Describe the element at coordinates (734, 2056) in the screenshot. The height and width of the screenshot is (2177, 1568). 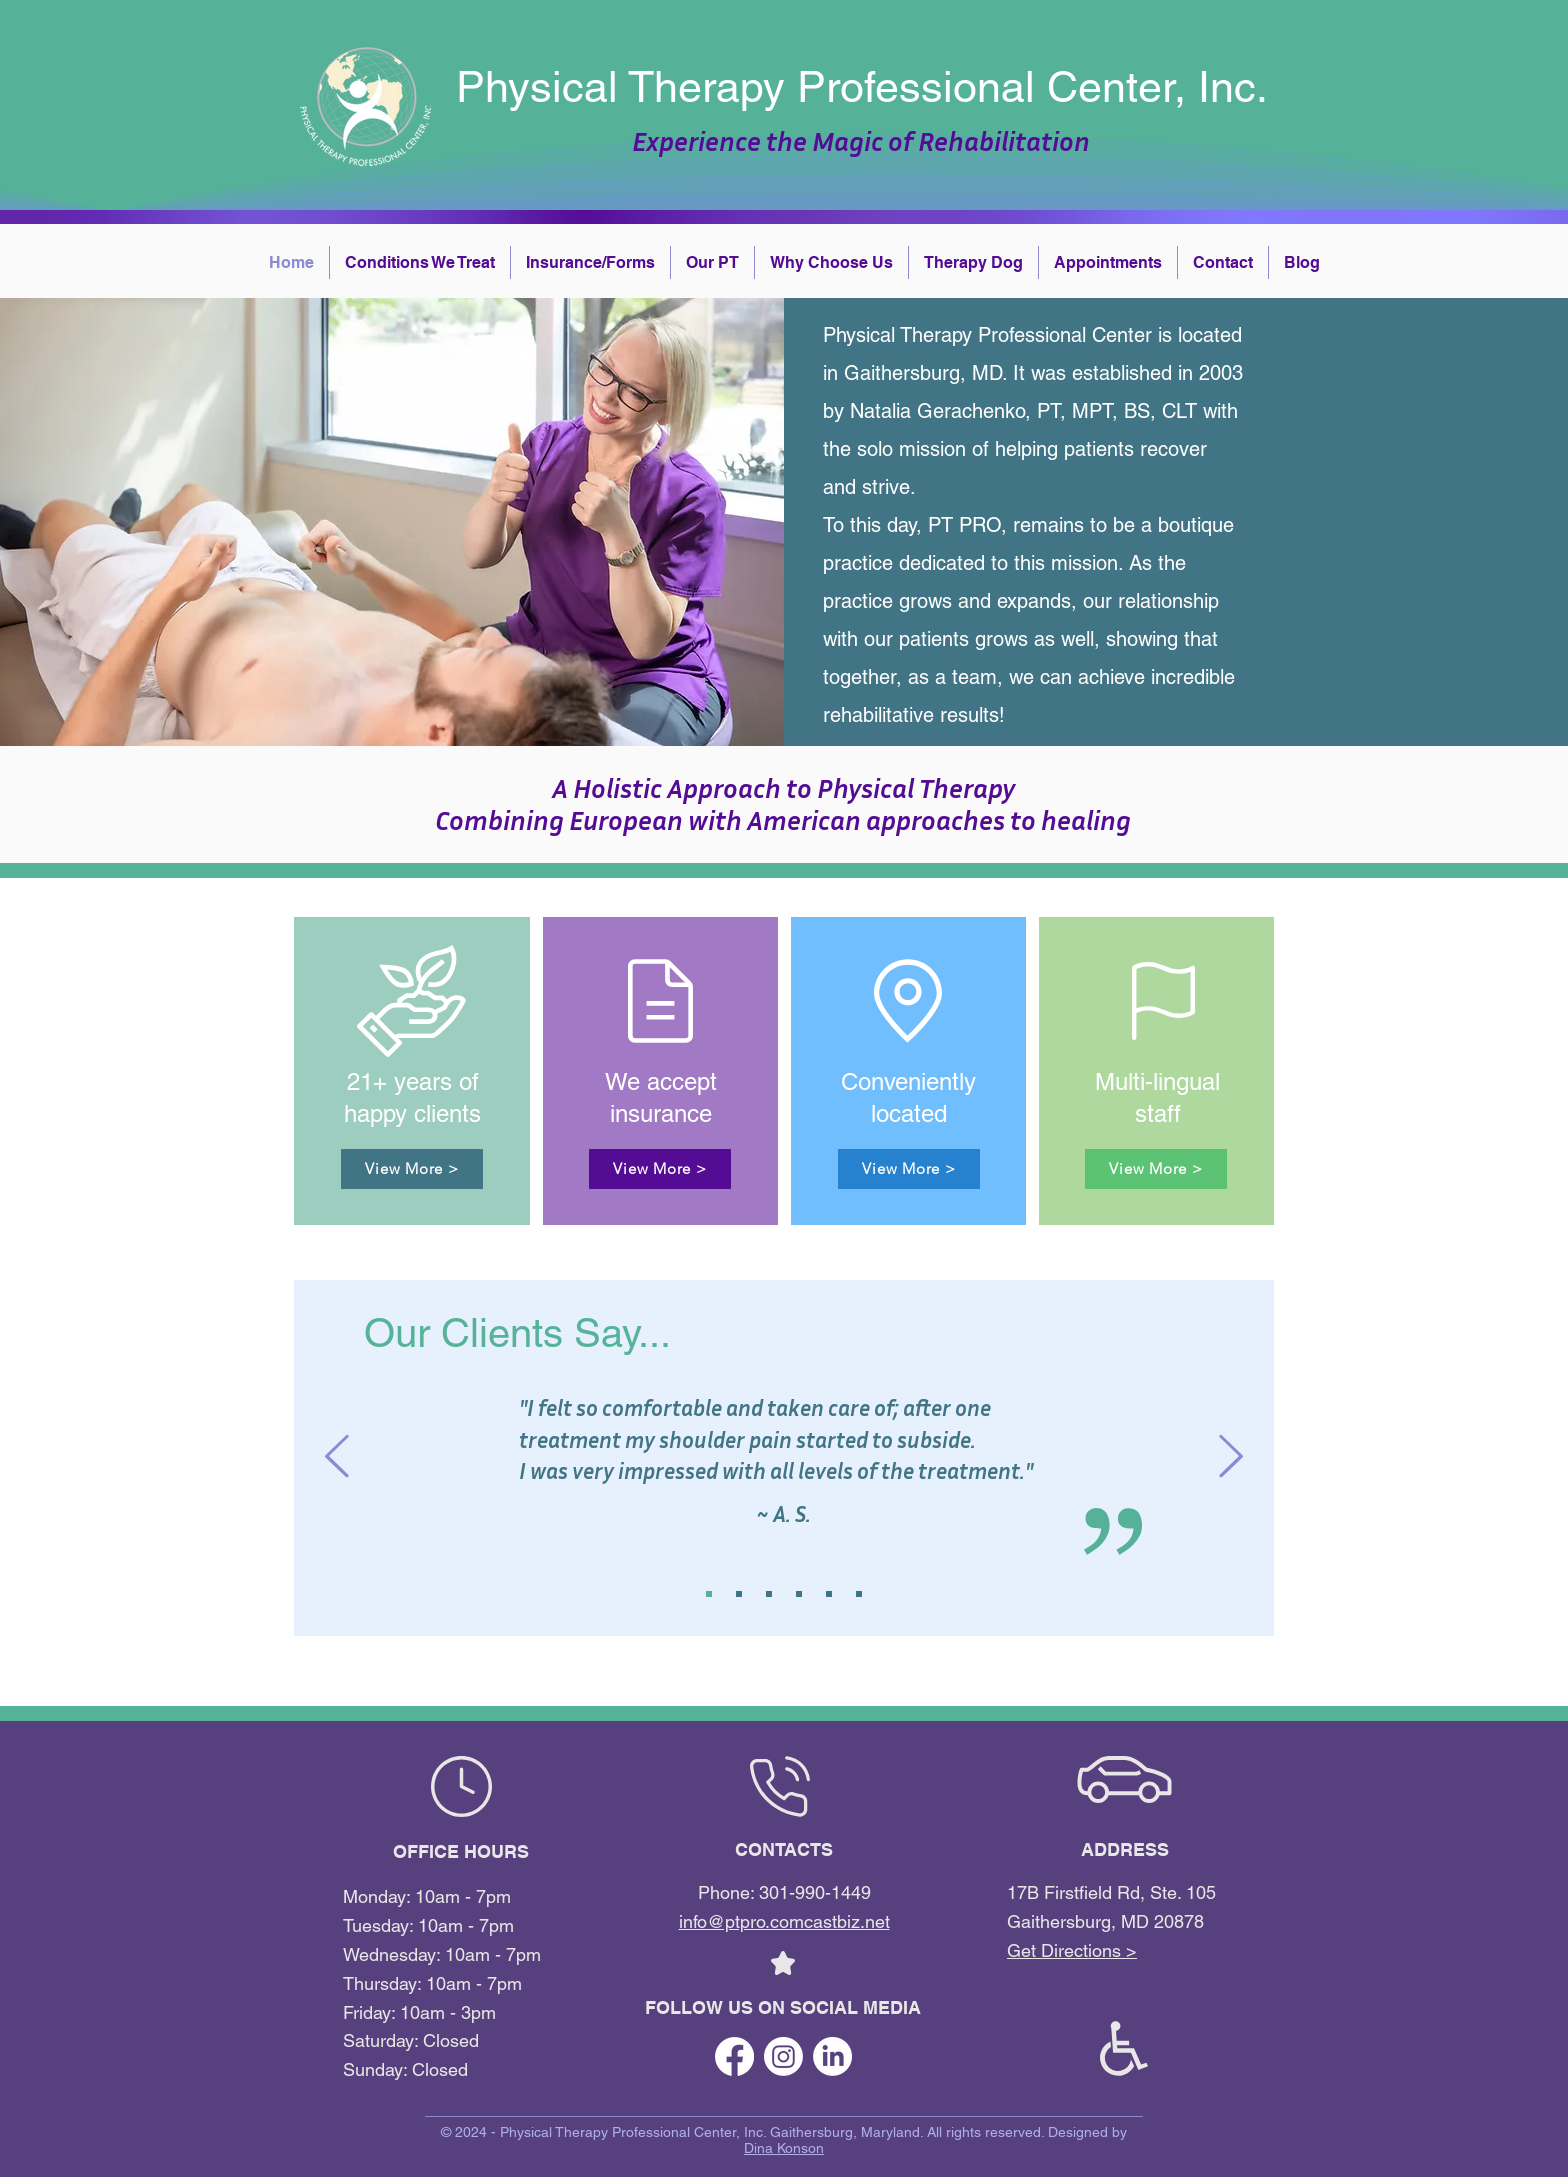
I see `[Facebook]` at that location.